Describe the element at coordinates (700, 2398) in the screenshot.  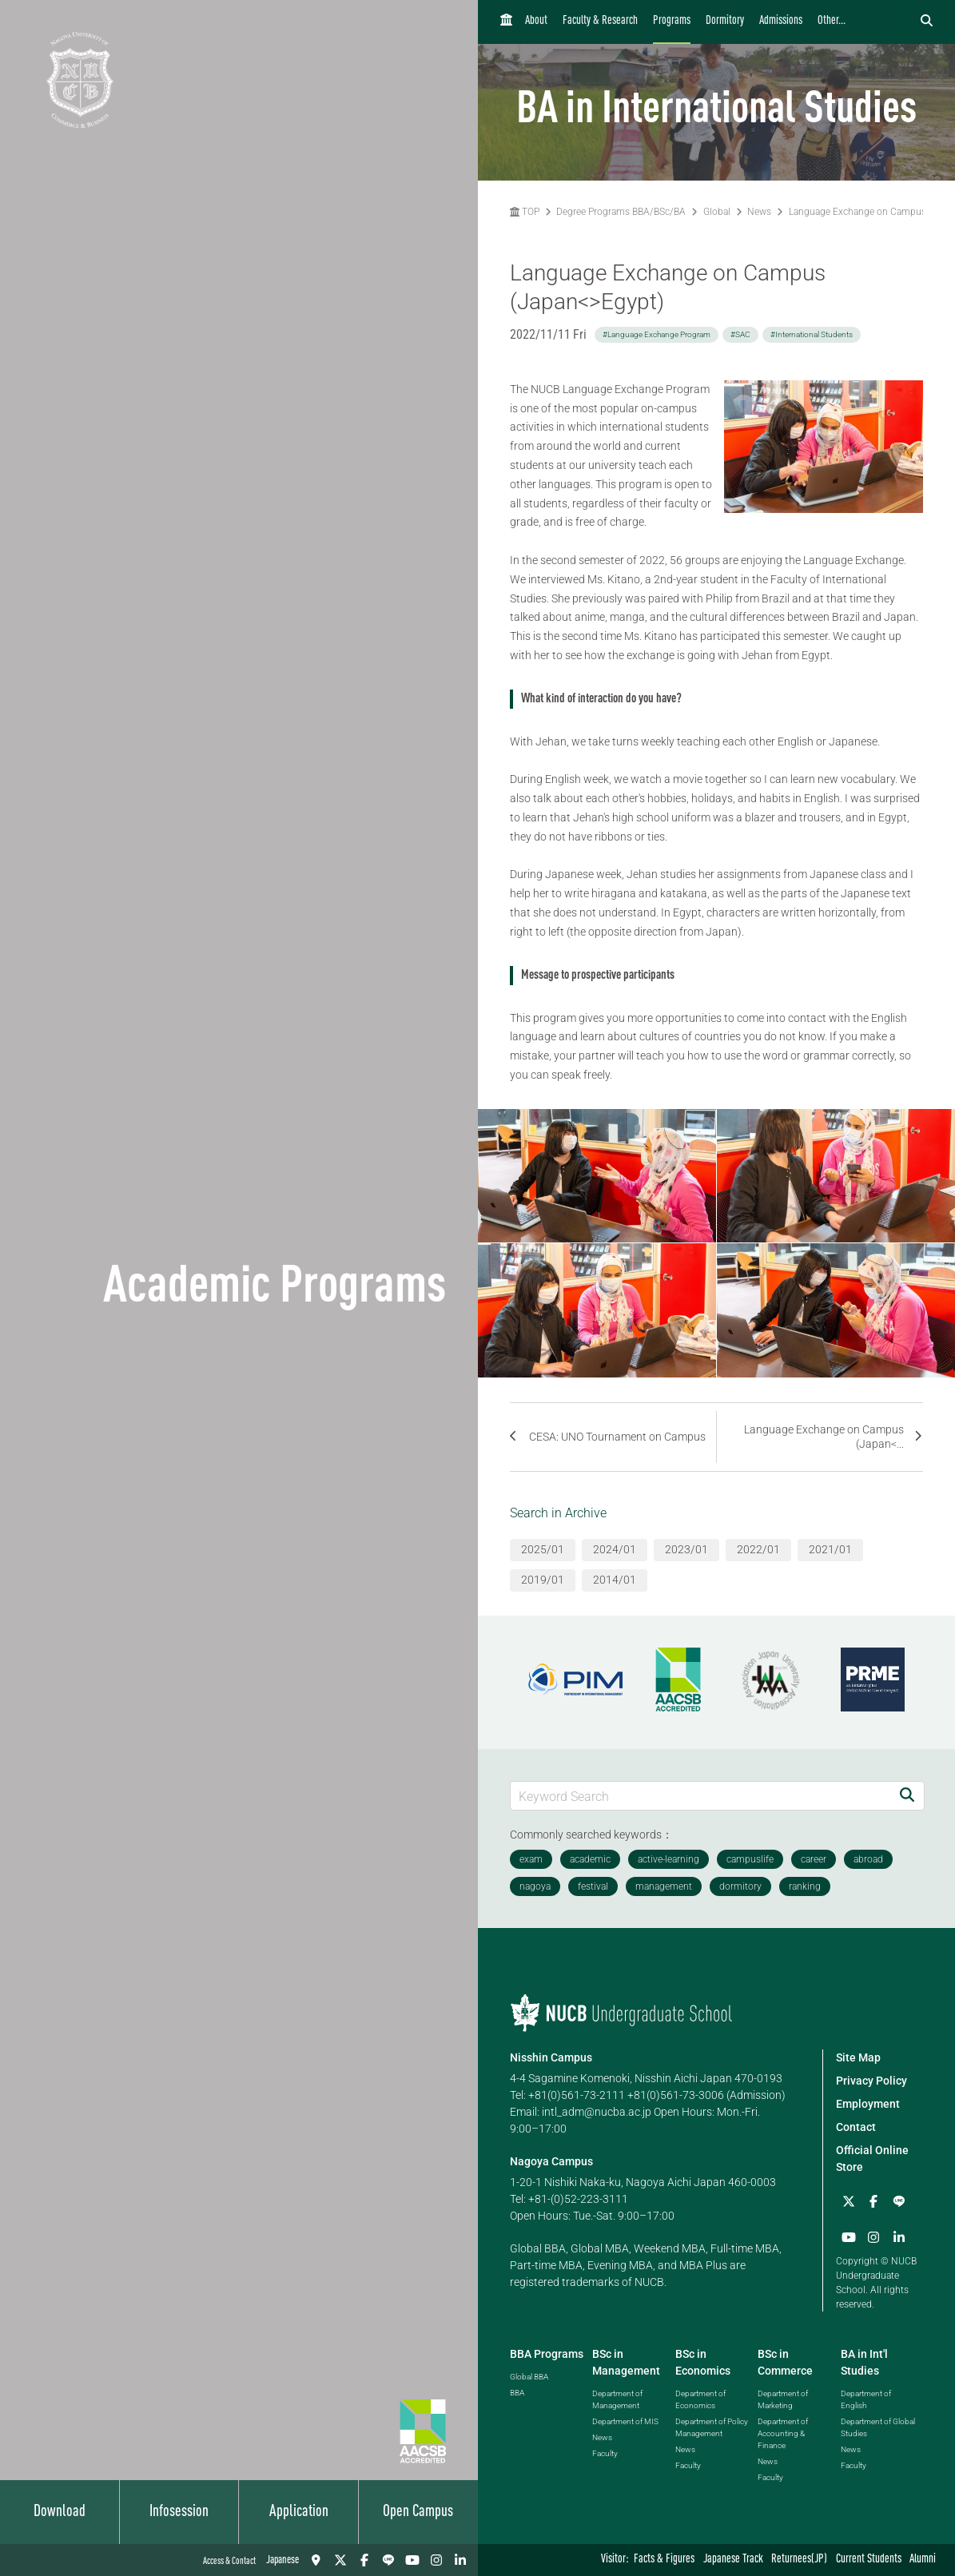
I see `Department of Economics` at that location.